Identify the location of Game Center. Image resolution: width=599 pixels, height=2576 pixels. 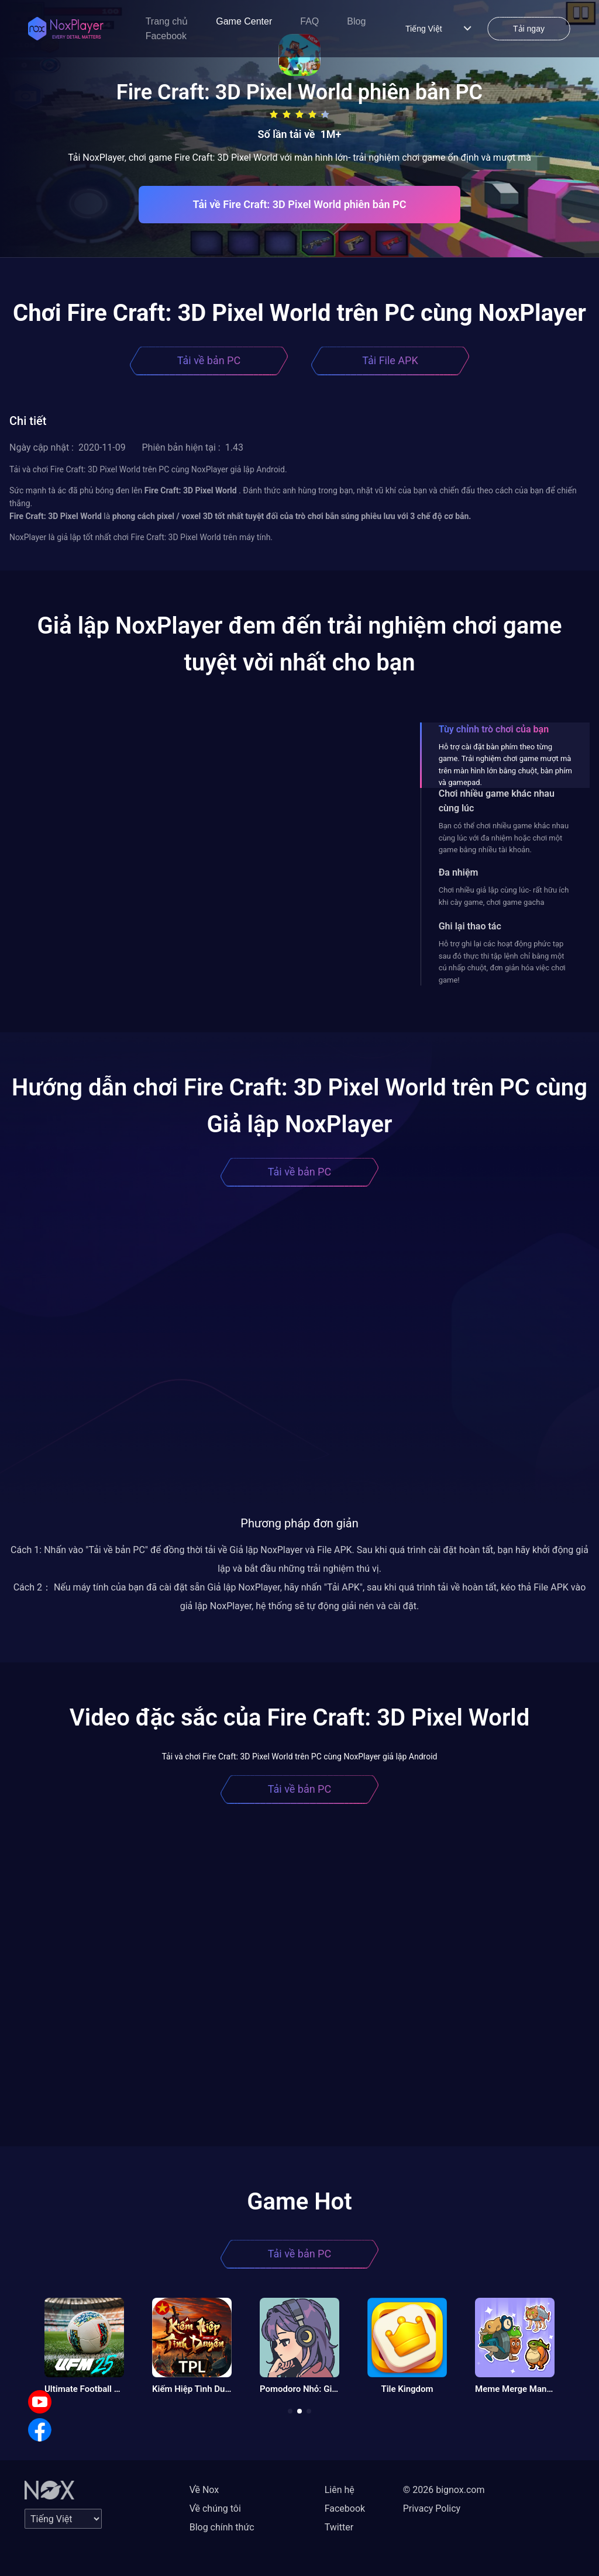
(244, 21).